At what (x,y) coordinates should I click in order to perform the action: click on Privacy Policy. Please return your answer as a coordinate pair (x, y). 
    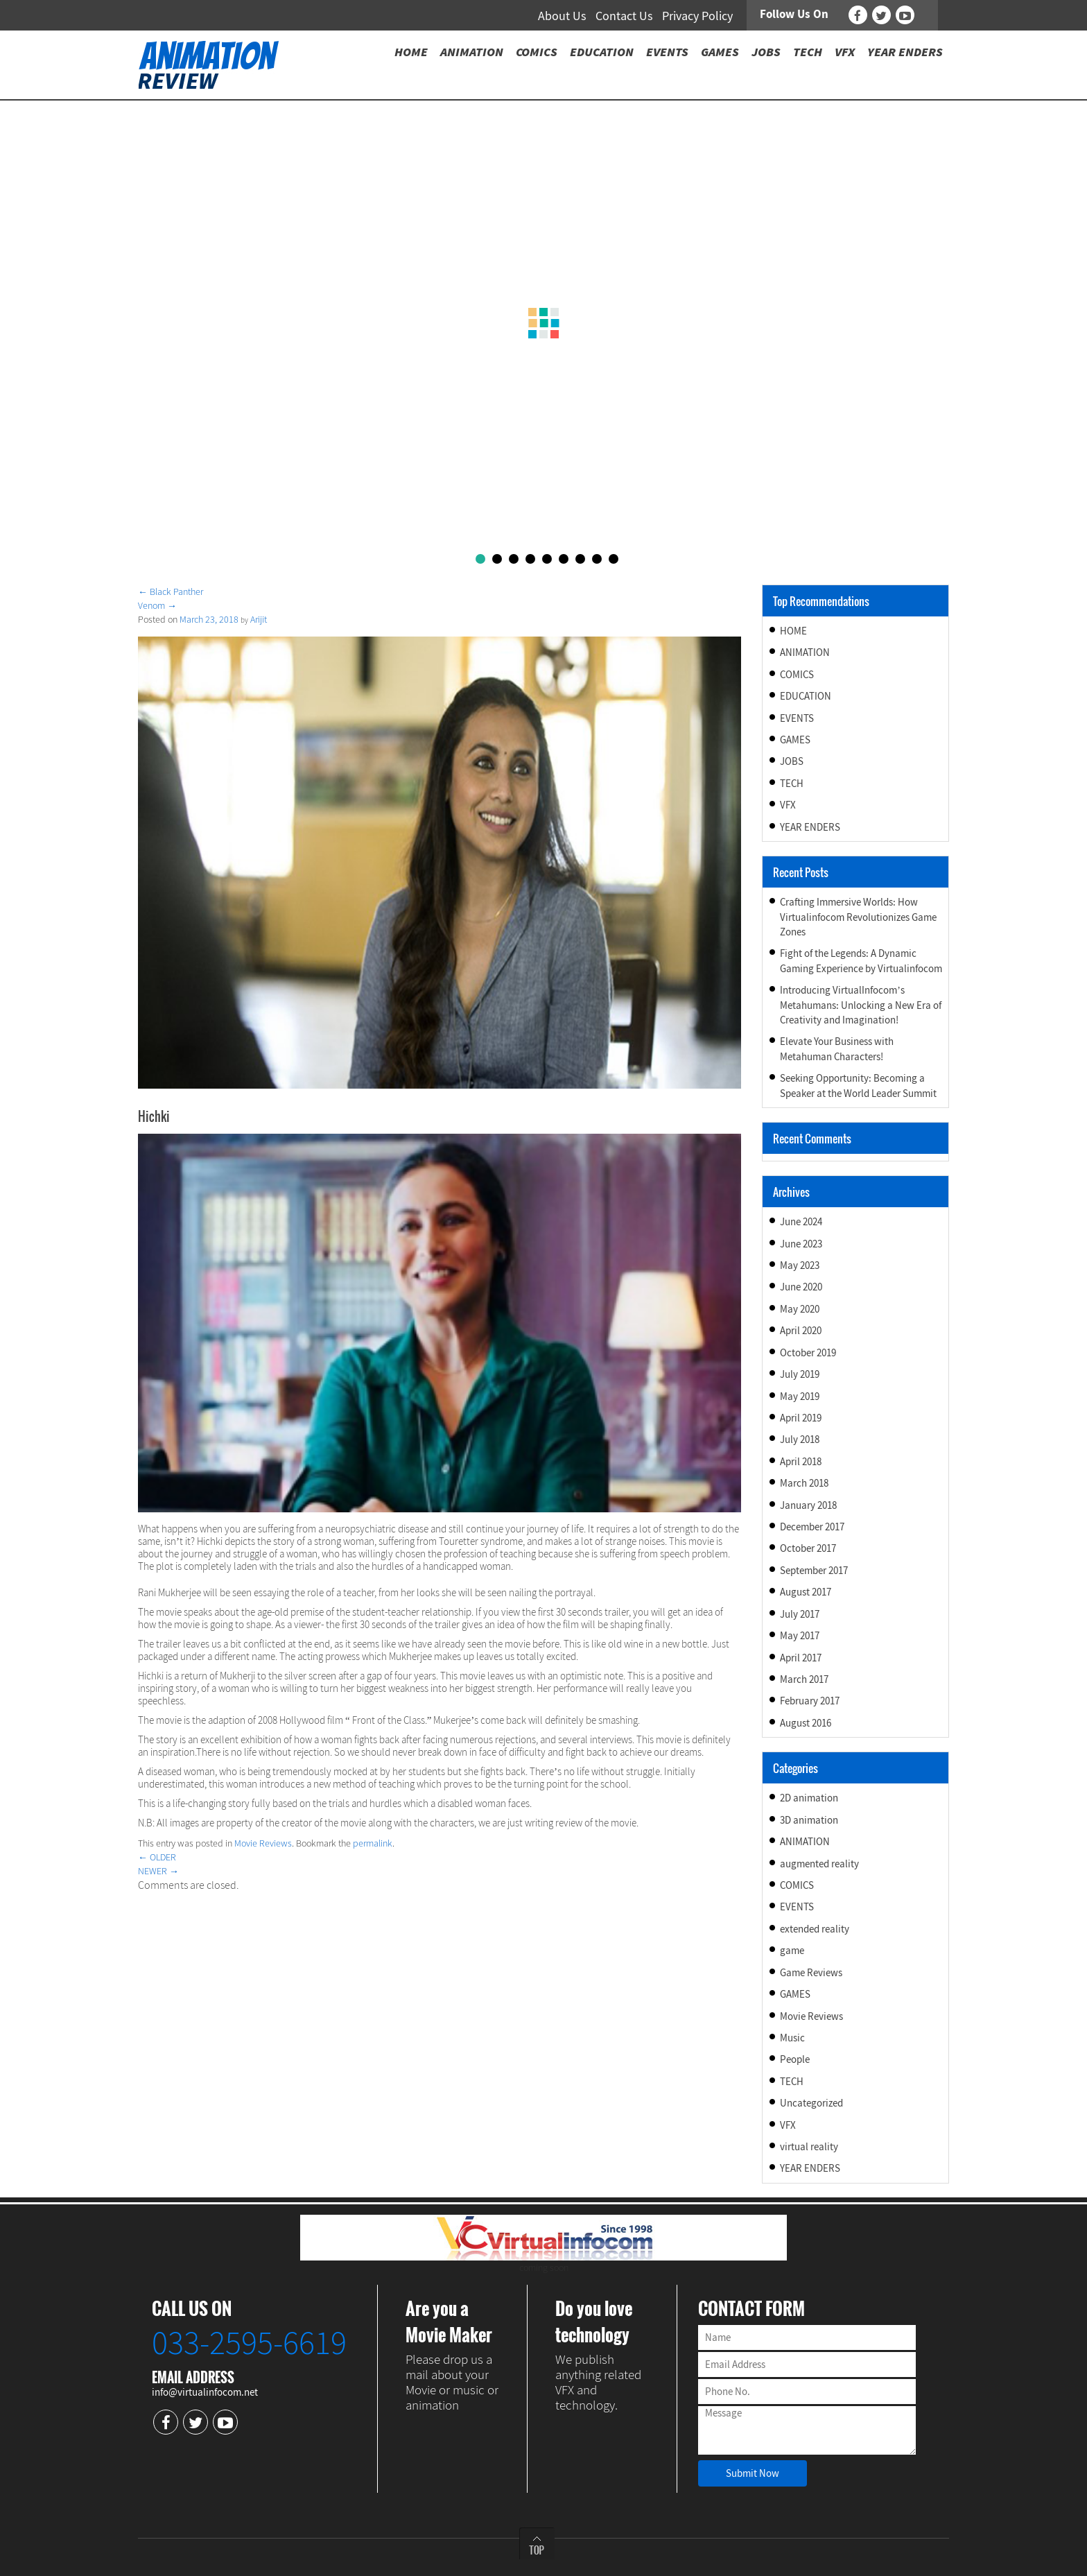
    Looking at the image, I should click on (697, 16).